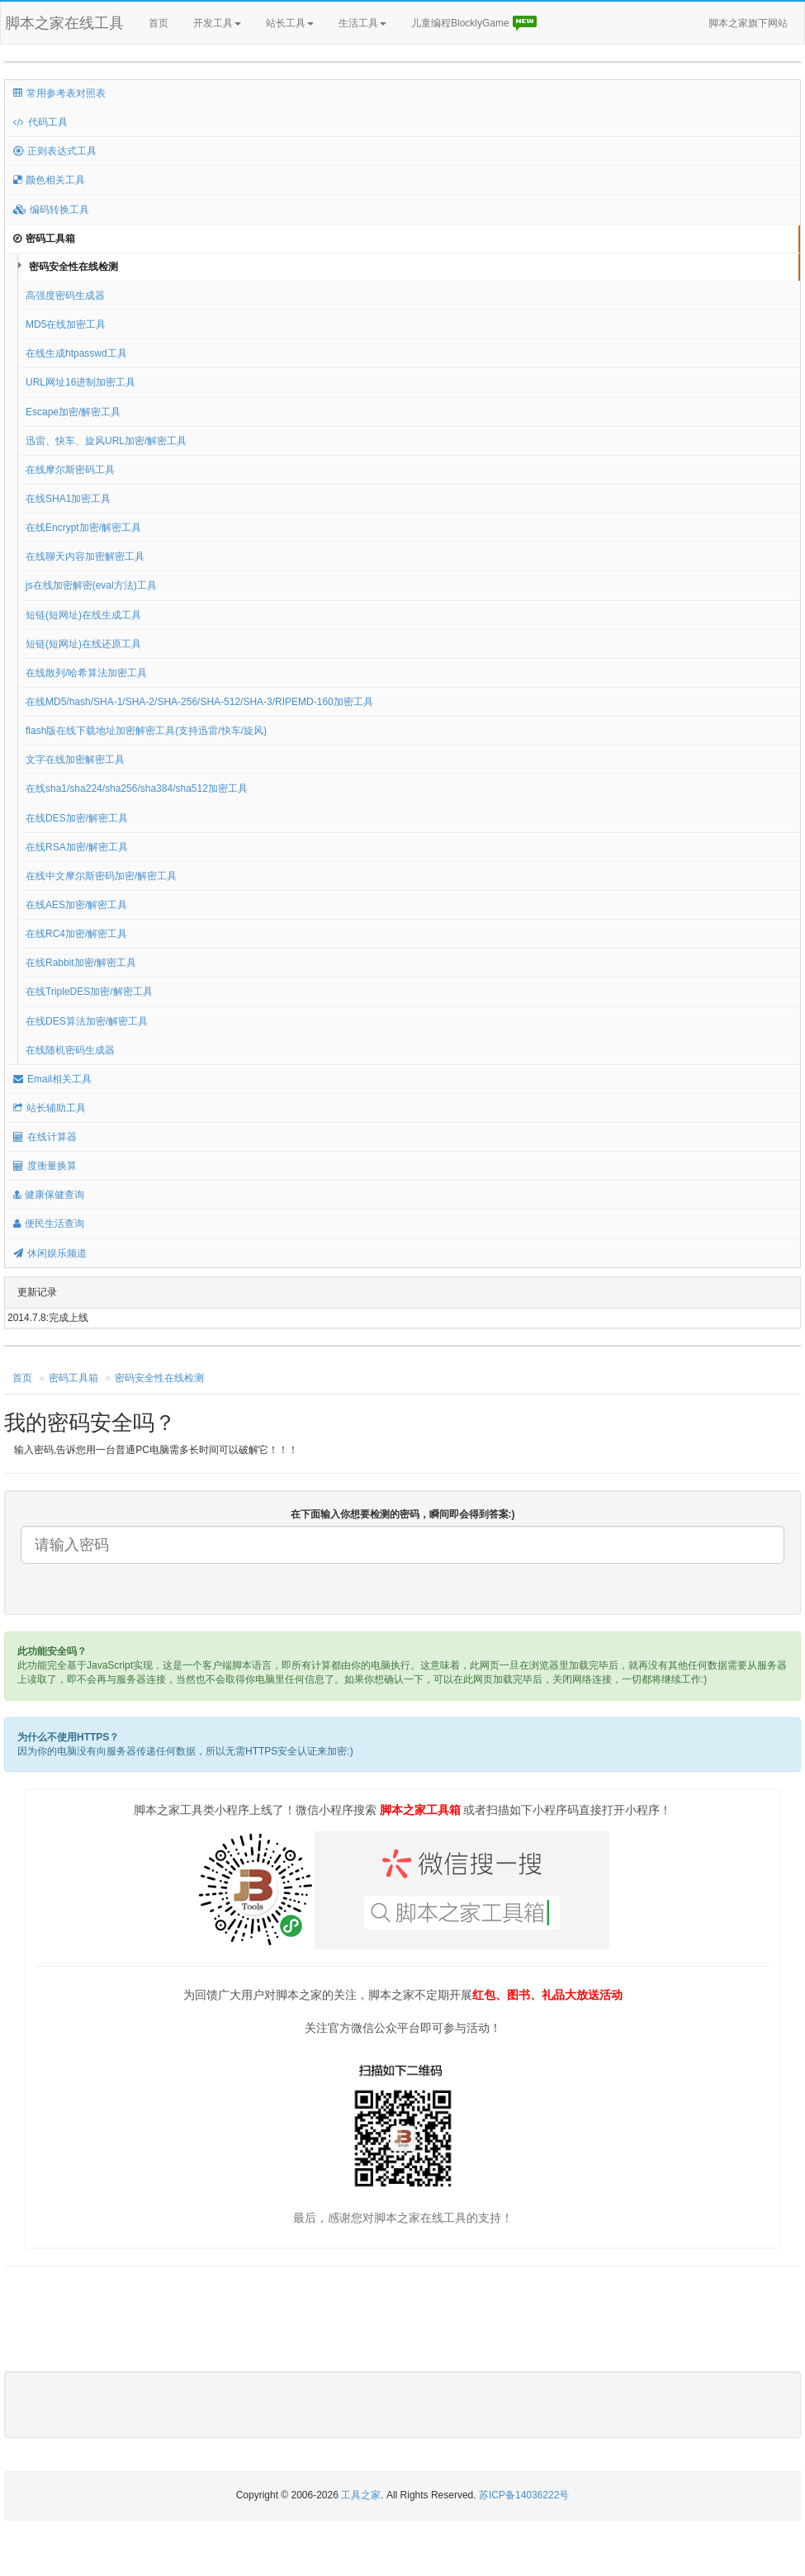 This screenshot has width=805, height=2576. Describe the element at coordinates (80, 382) in the screenshot. I see `URL网址16进制加密工具` at that location.